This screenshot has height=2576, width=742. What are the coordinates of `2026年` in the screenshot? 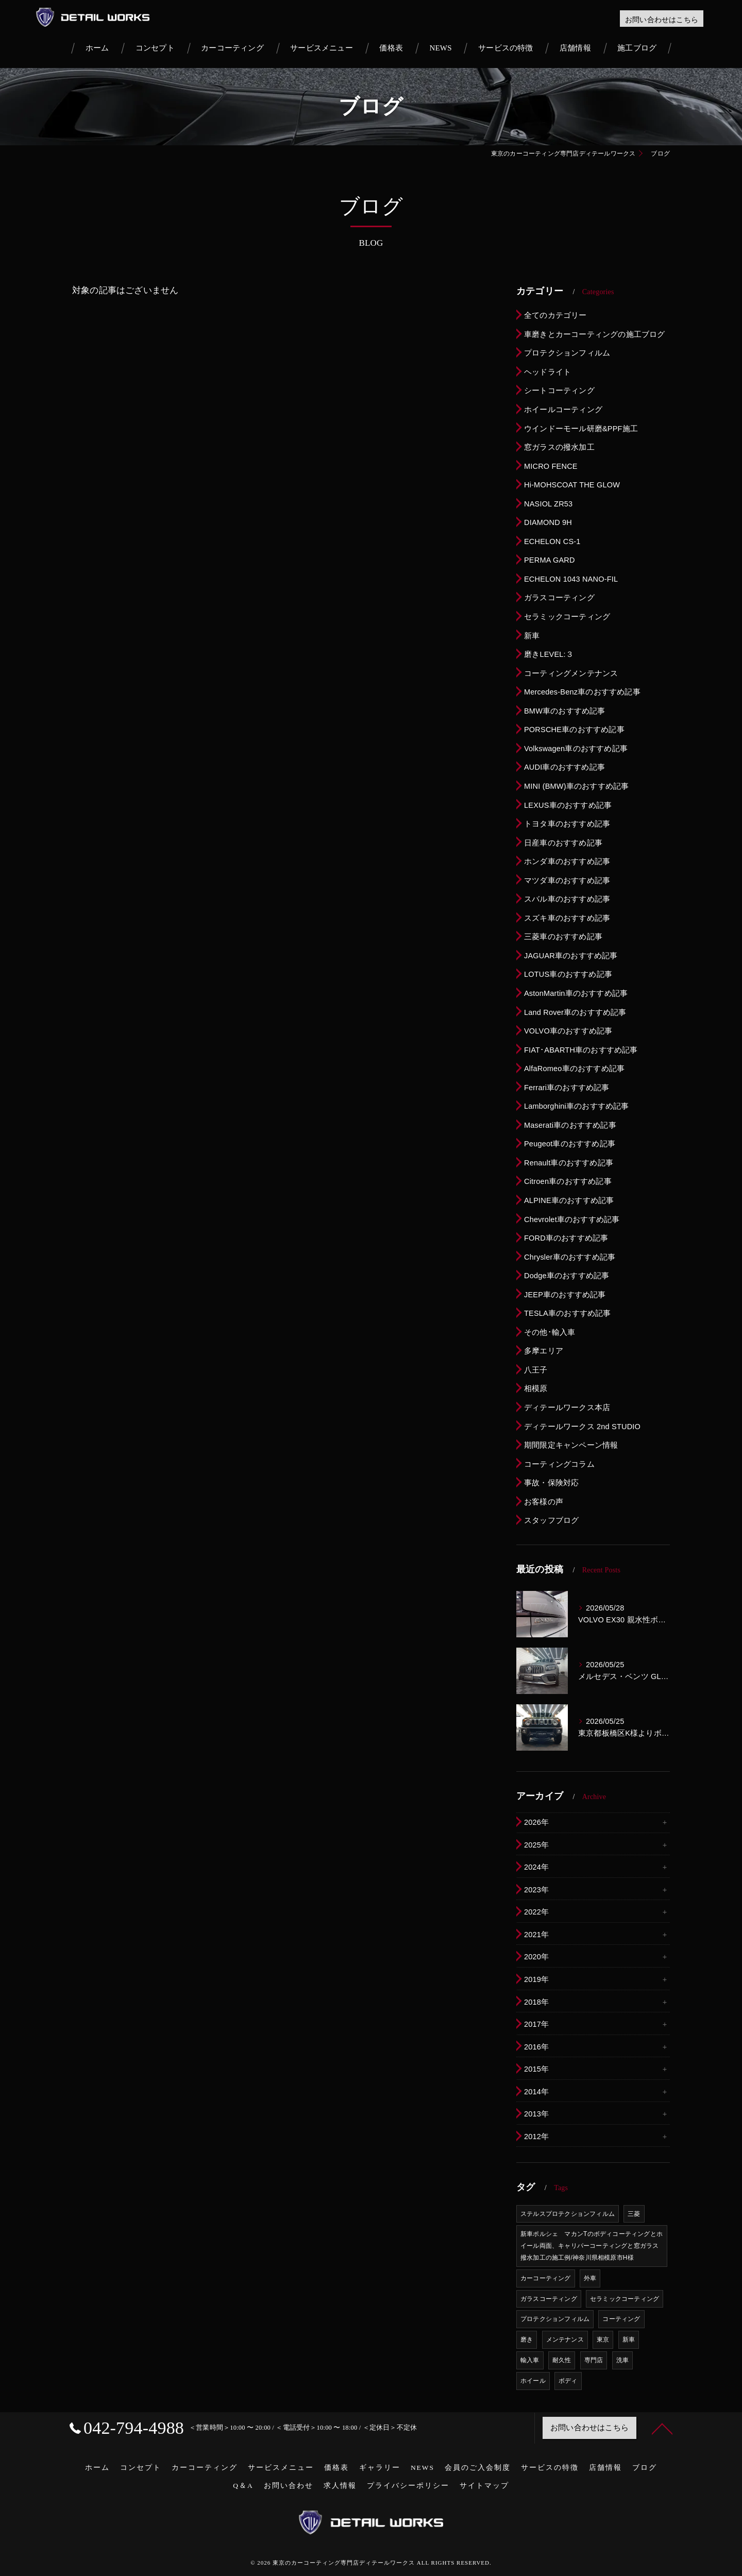 It's located at (536, 1822).